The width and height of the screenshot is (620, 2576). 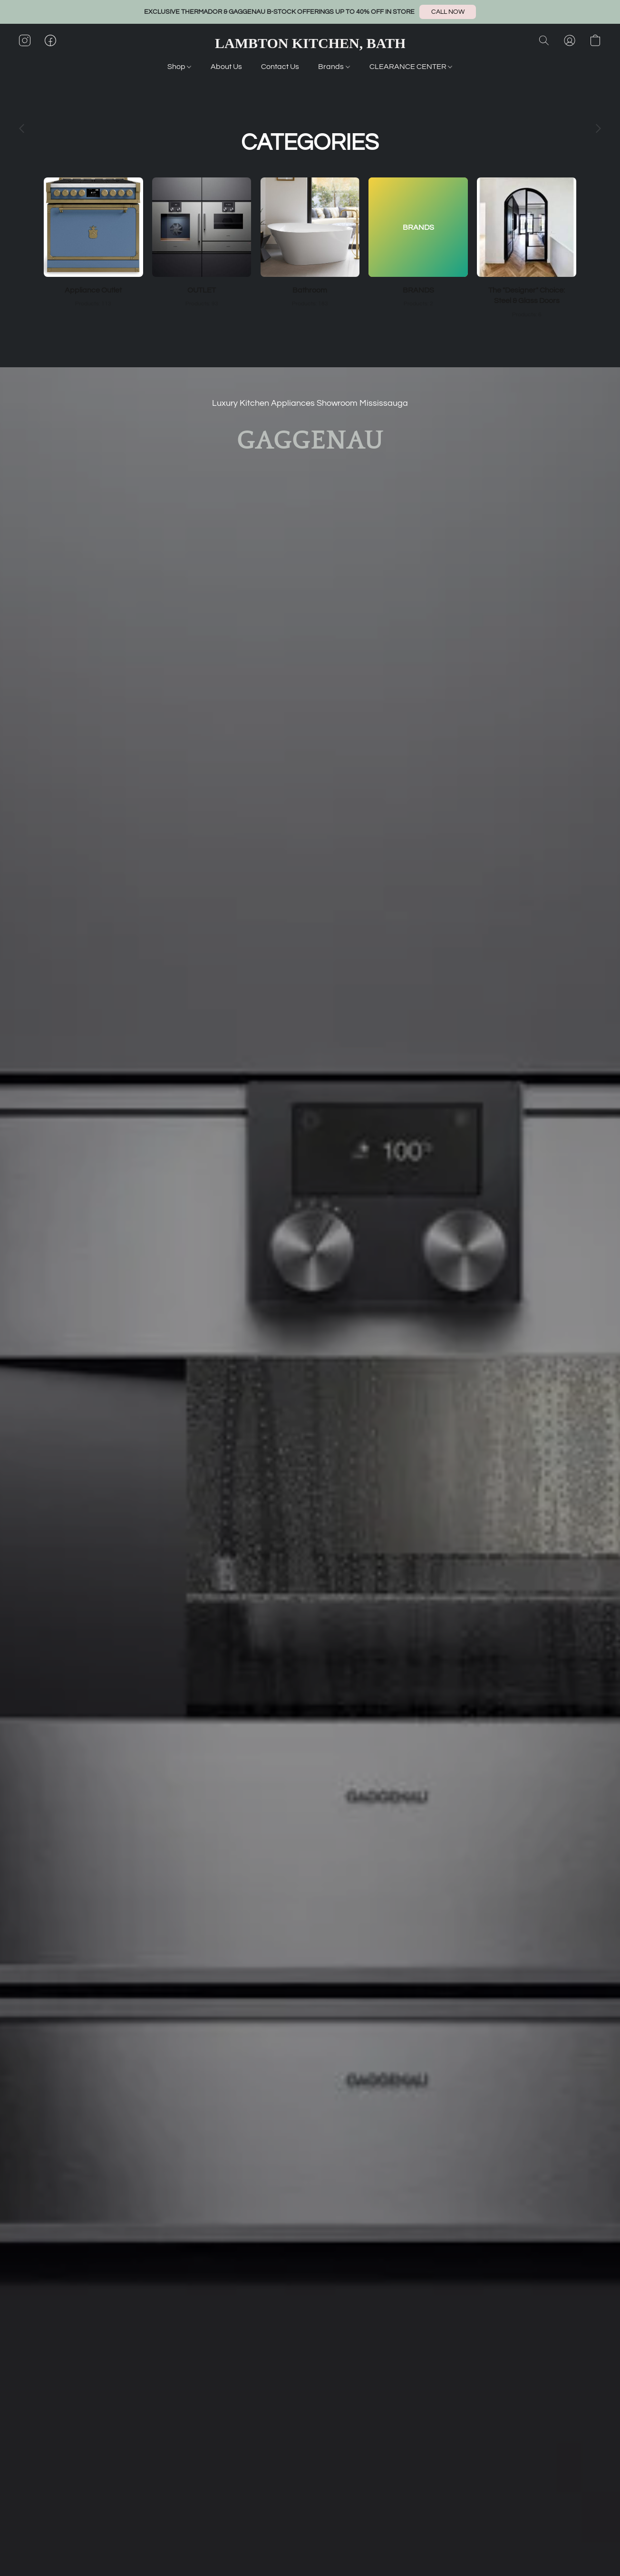 What do you see at coordinates (280, 66) in the screenshot?
I see `Contact Us` at bounding box center [280, 66].